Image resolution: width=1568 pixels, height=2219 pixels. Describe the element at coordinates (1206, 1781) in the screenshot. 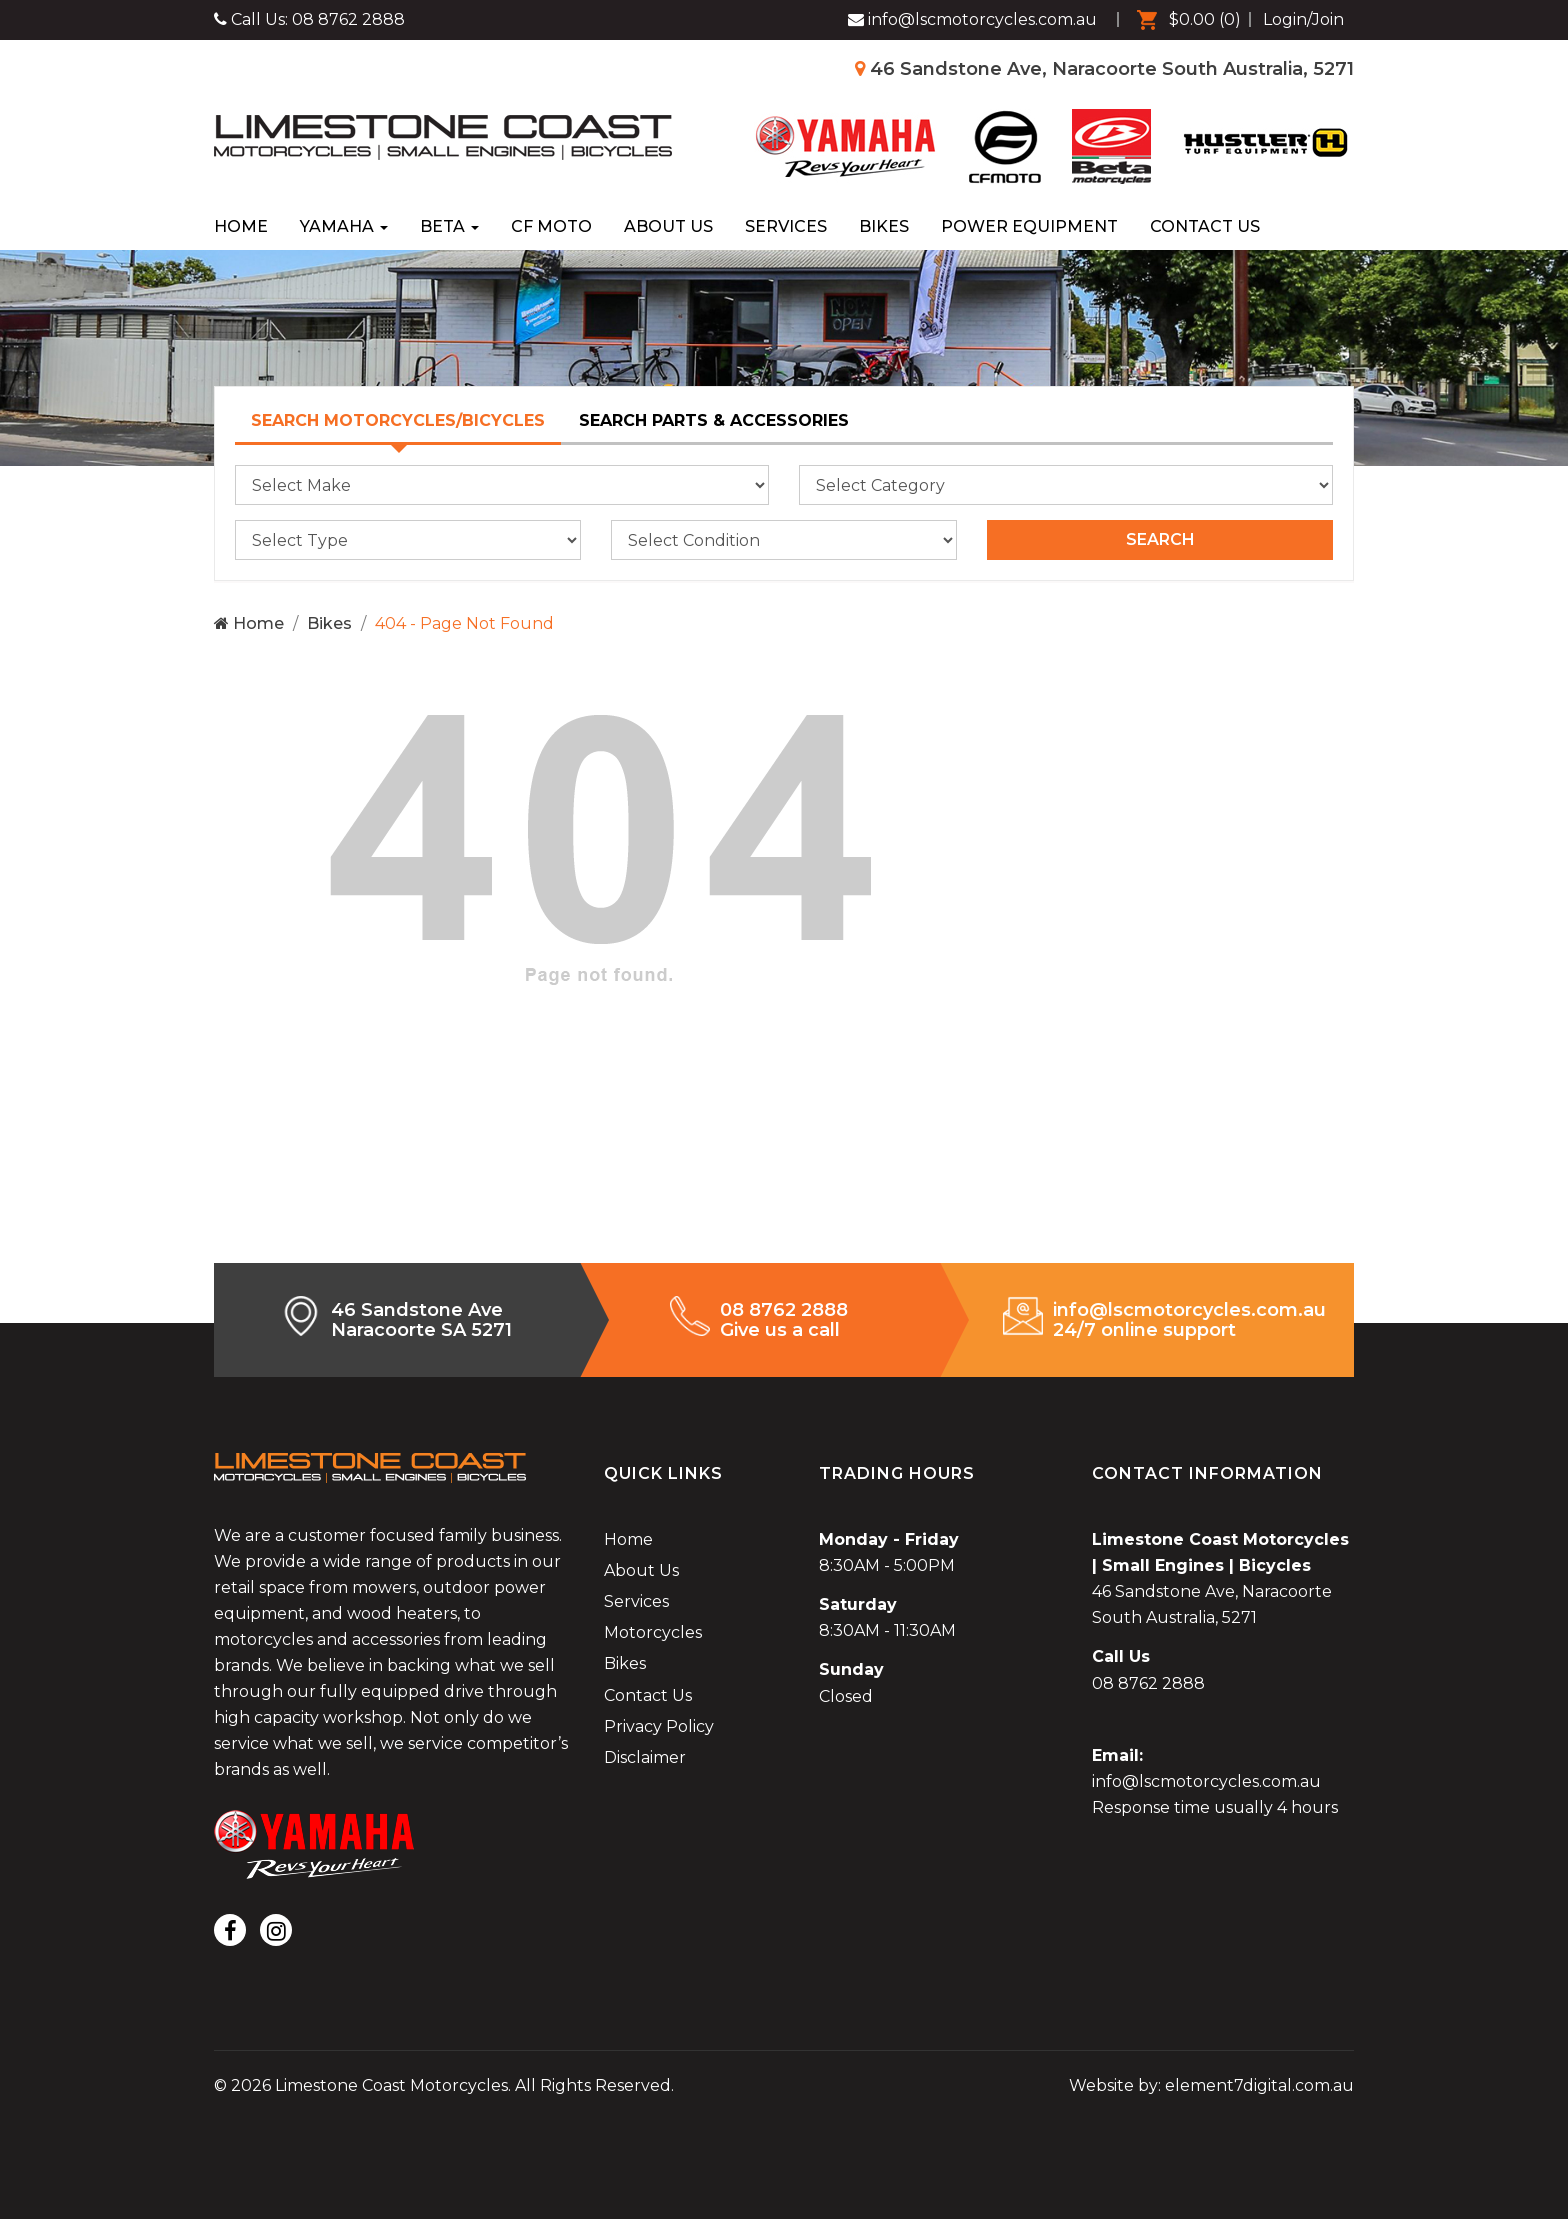

I see `info@lscmotorcycles.com.au` at that location.